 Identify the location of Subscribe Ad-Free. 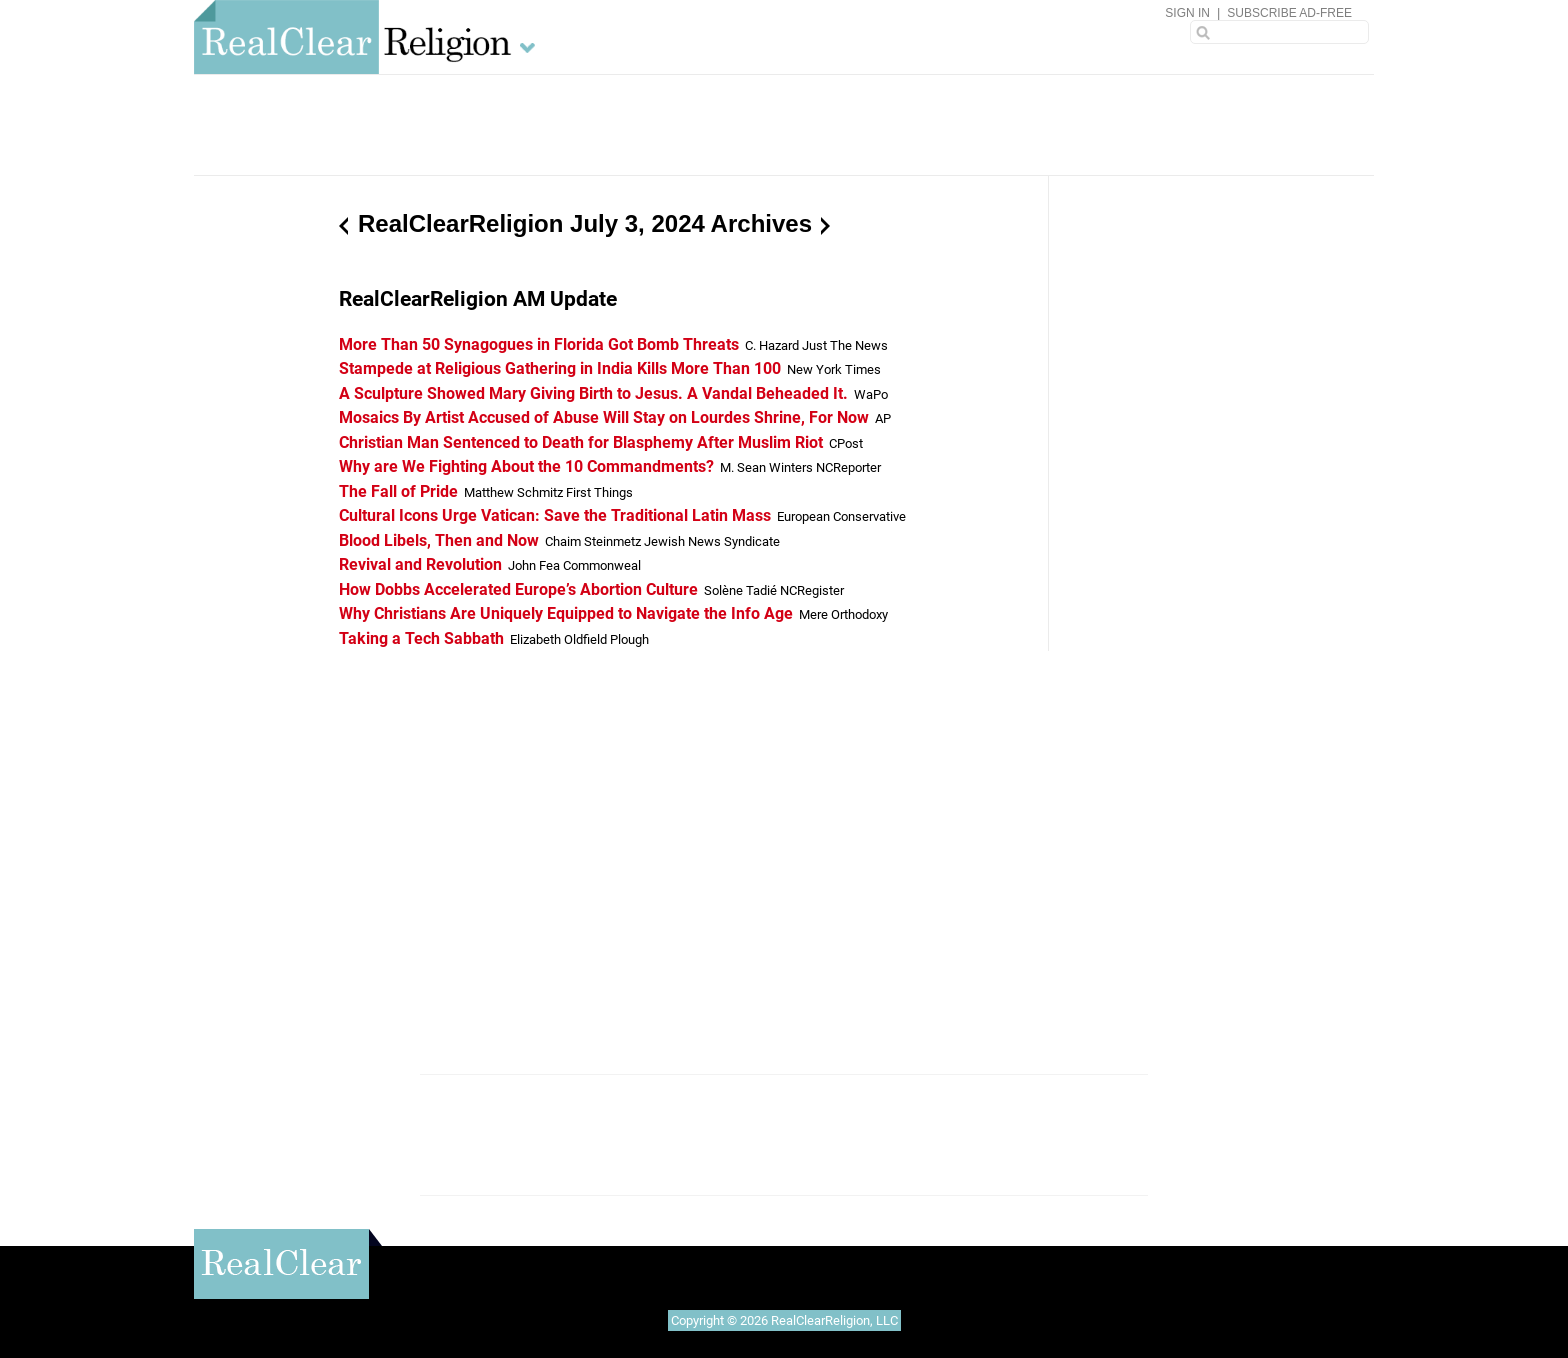
(1289, 13).